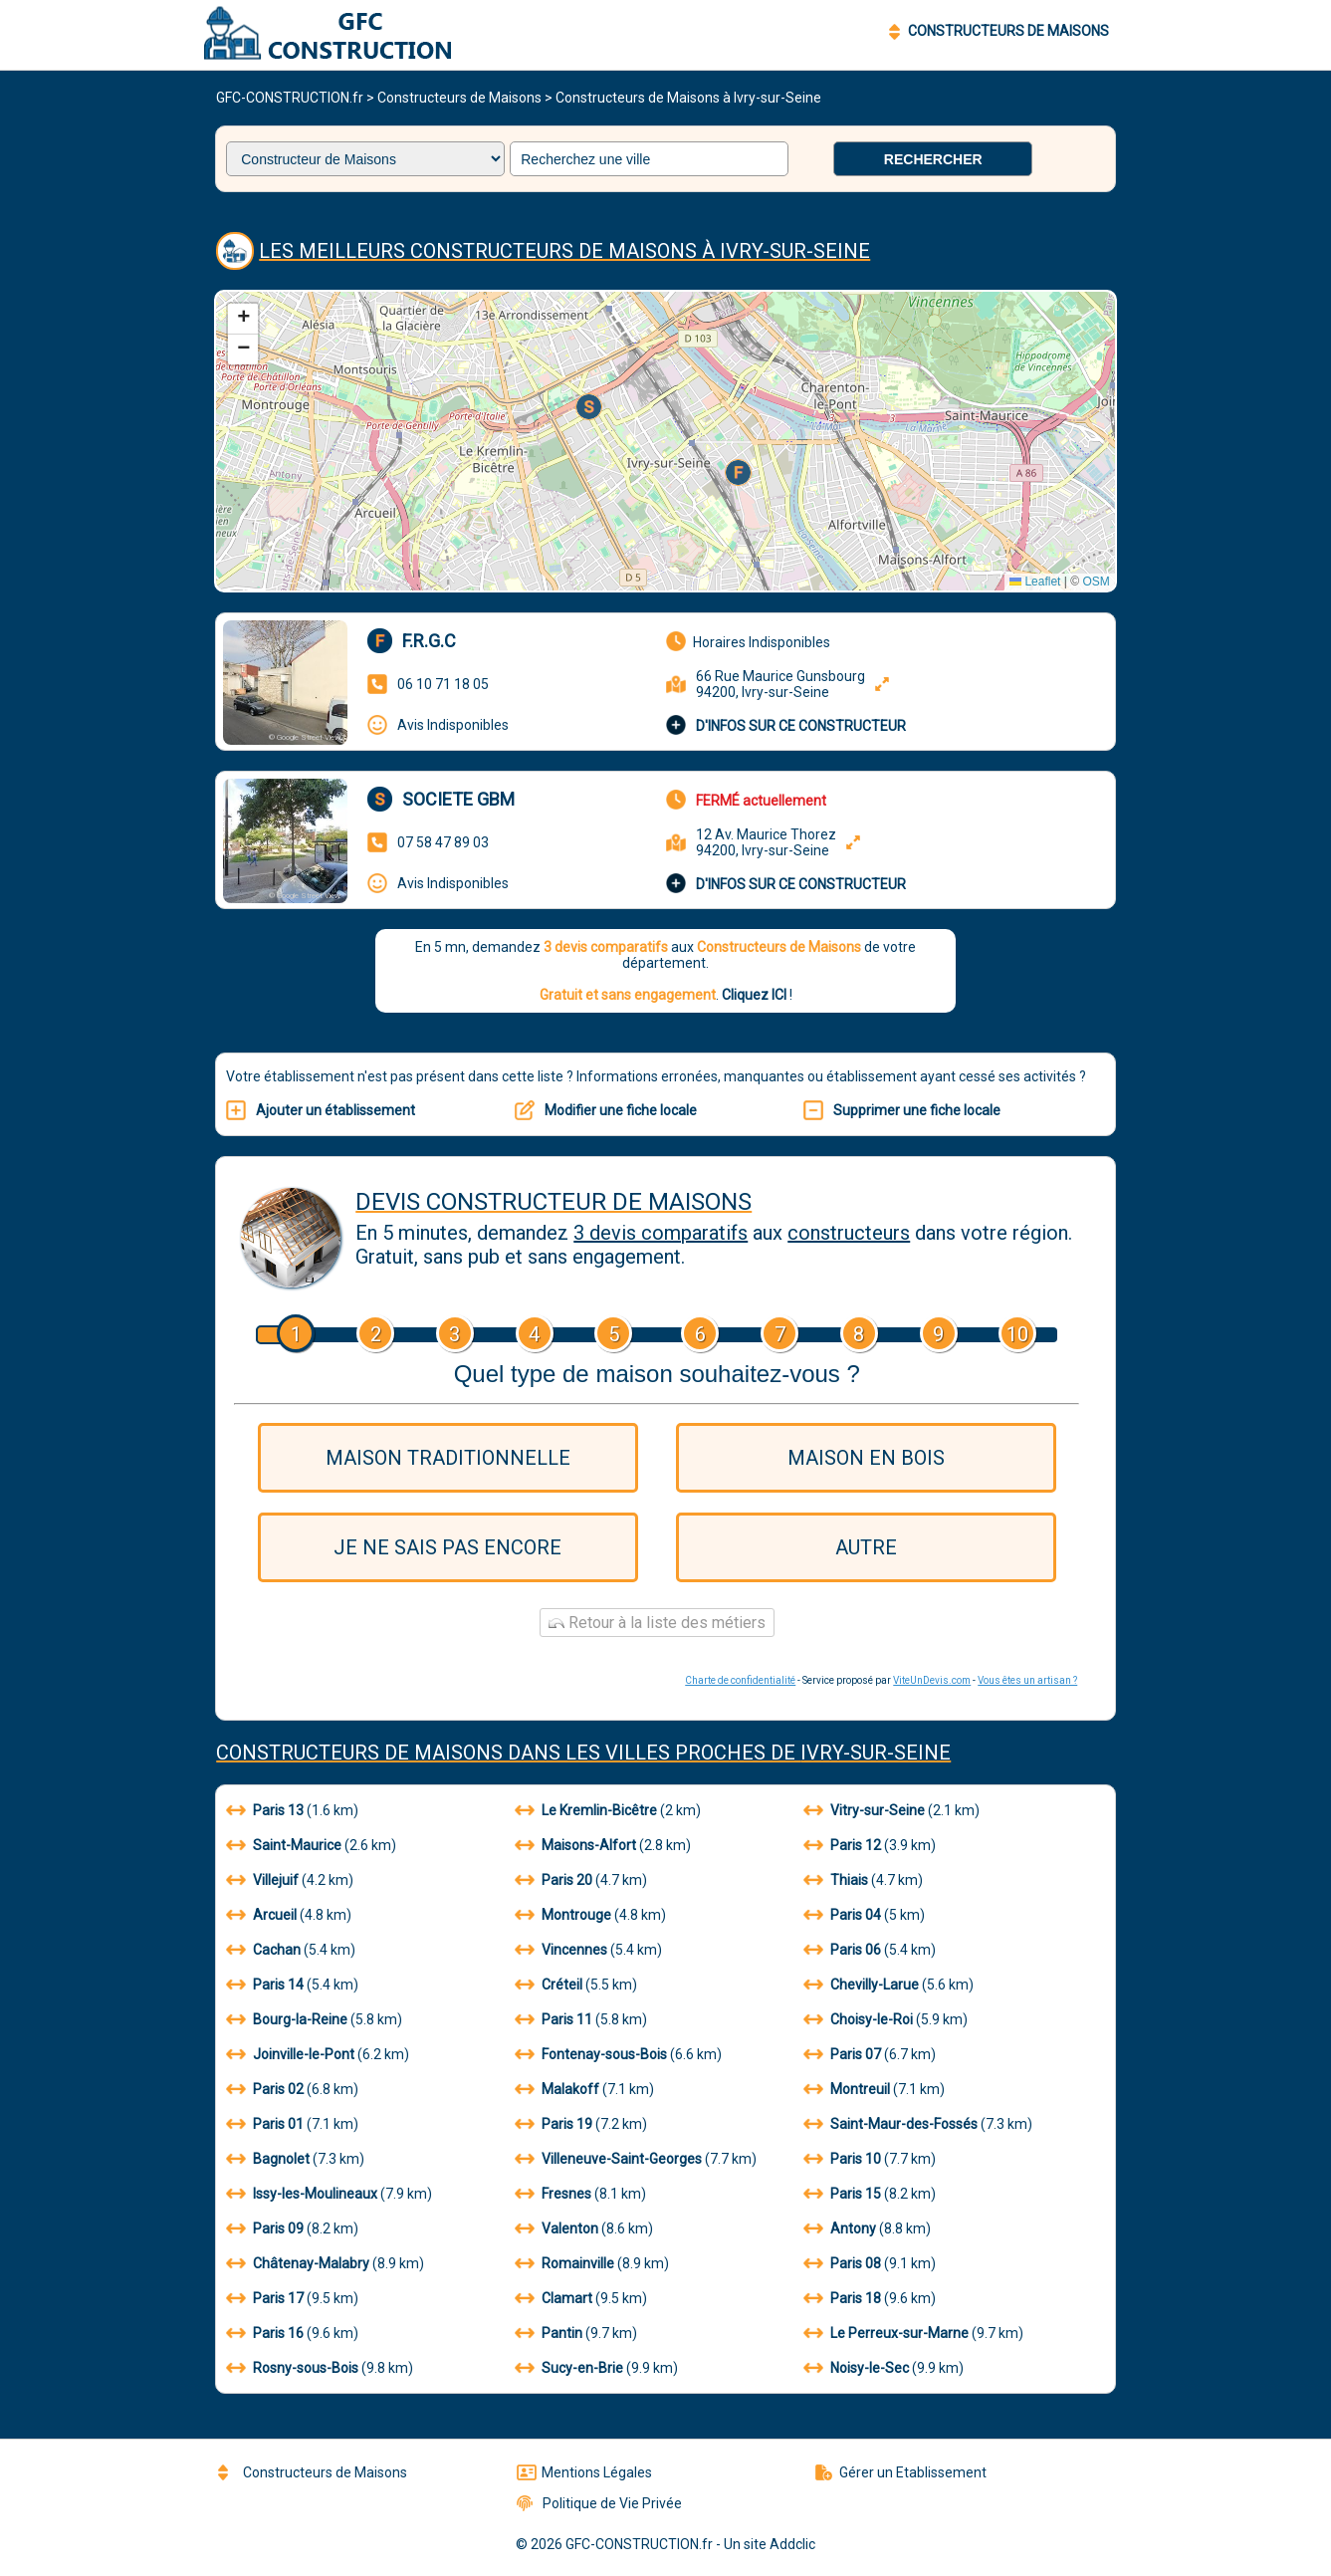 This screenshot has height=2576, width=1331. Describe the element at coordinates (584, 2089) in the screenshot. I see `(7.1 km)` at that location.